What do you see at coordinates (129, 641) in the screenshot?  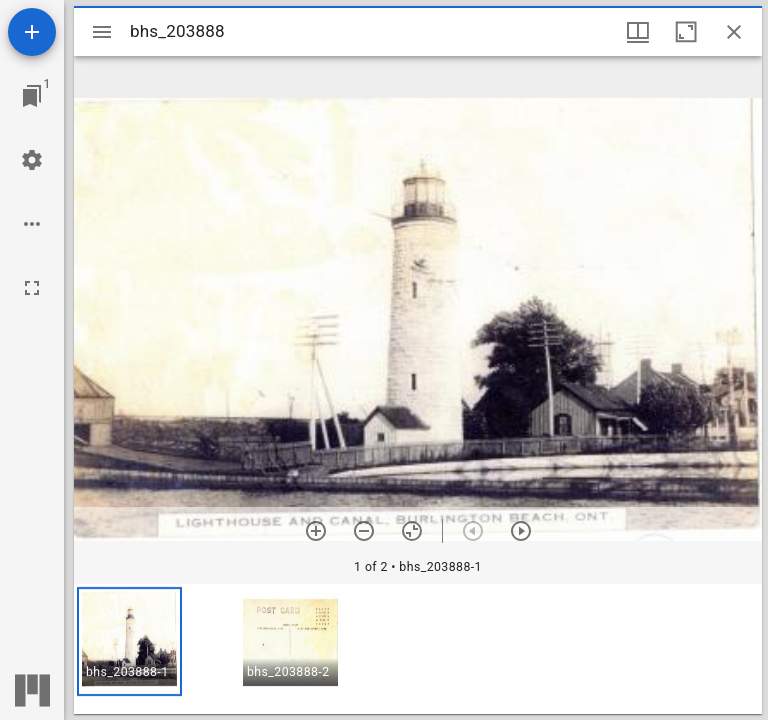 I see `[button]` at bounding box center [129, 641].